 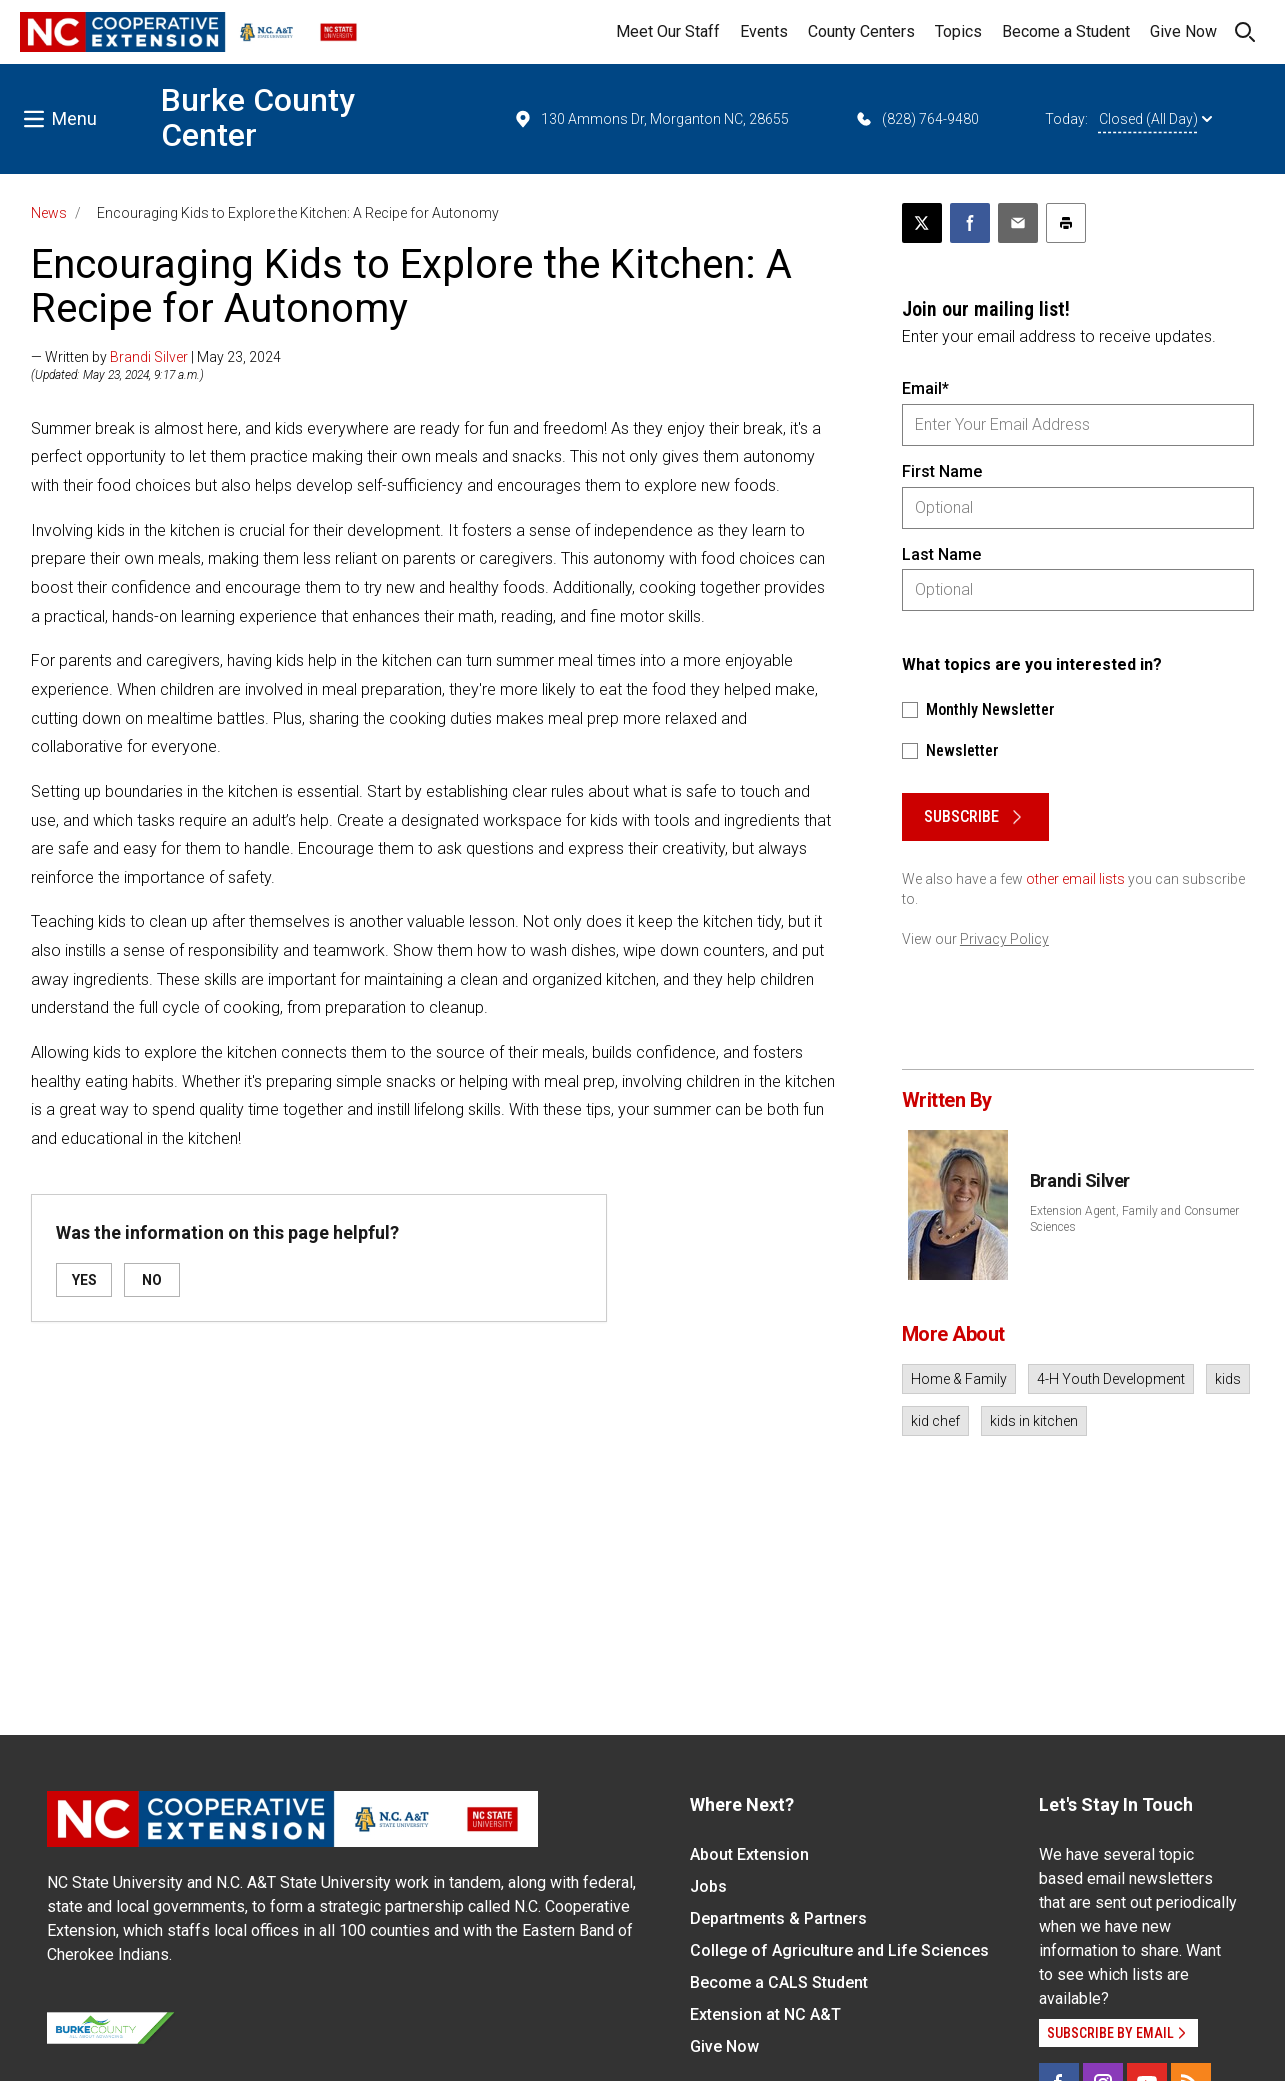 What do you see at coordinates (1111, 1379) in the screenshot?
I see `4-H Youth Development` at bounding box center [1111, 1379].